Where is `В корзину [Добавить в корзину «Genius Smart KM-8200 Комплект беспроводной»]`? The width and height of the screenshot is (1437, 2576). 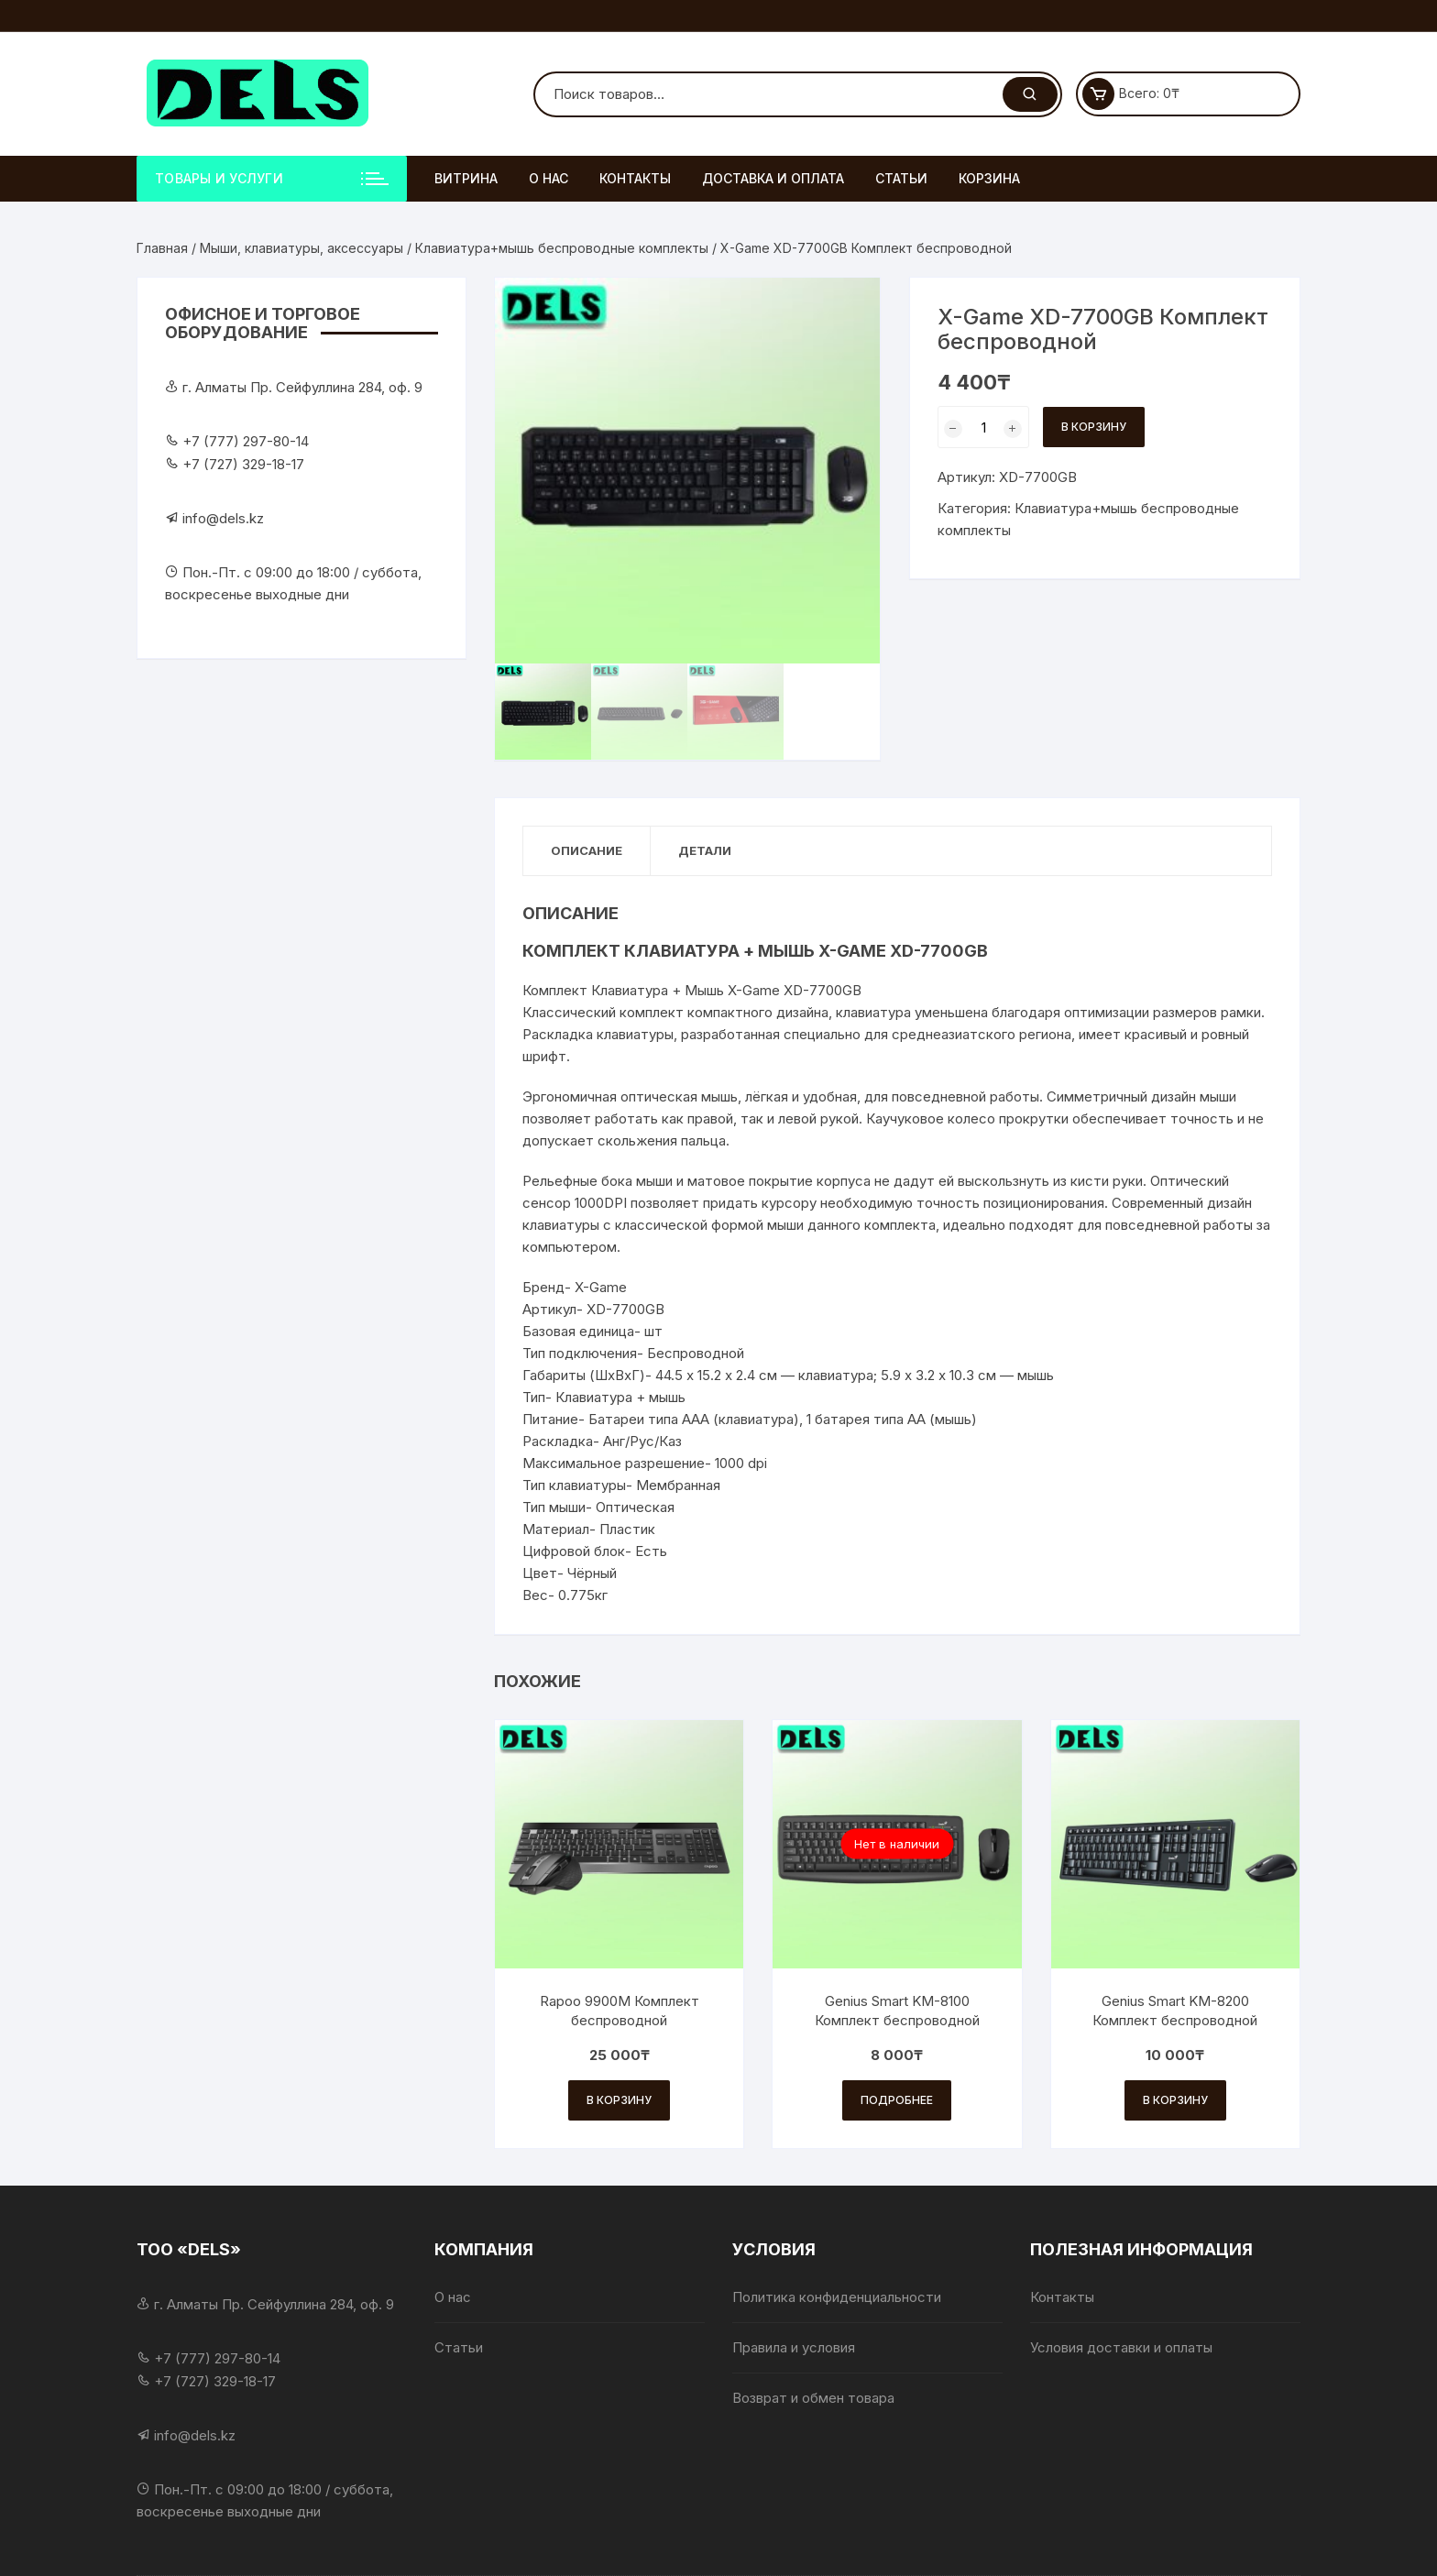 В корзину [Добавить в корзину «Genius Smart KM-8200 Комплект беспроводной»] is located at coordinates (1175, 2100).